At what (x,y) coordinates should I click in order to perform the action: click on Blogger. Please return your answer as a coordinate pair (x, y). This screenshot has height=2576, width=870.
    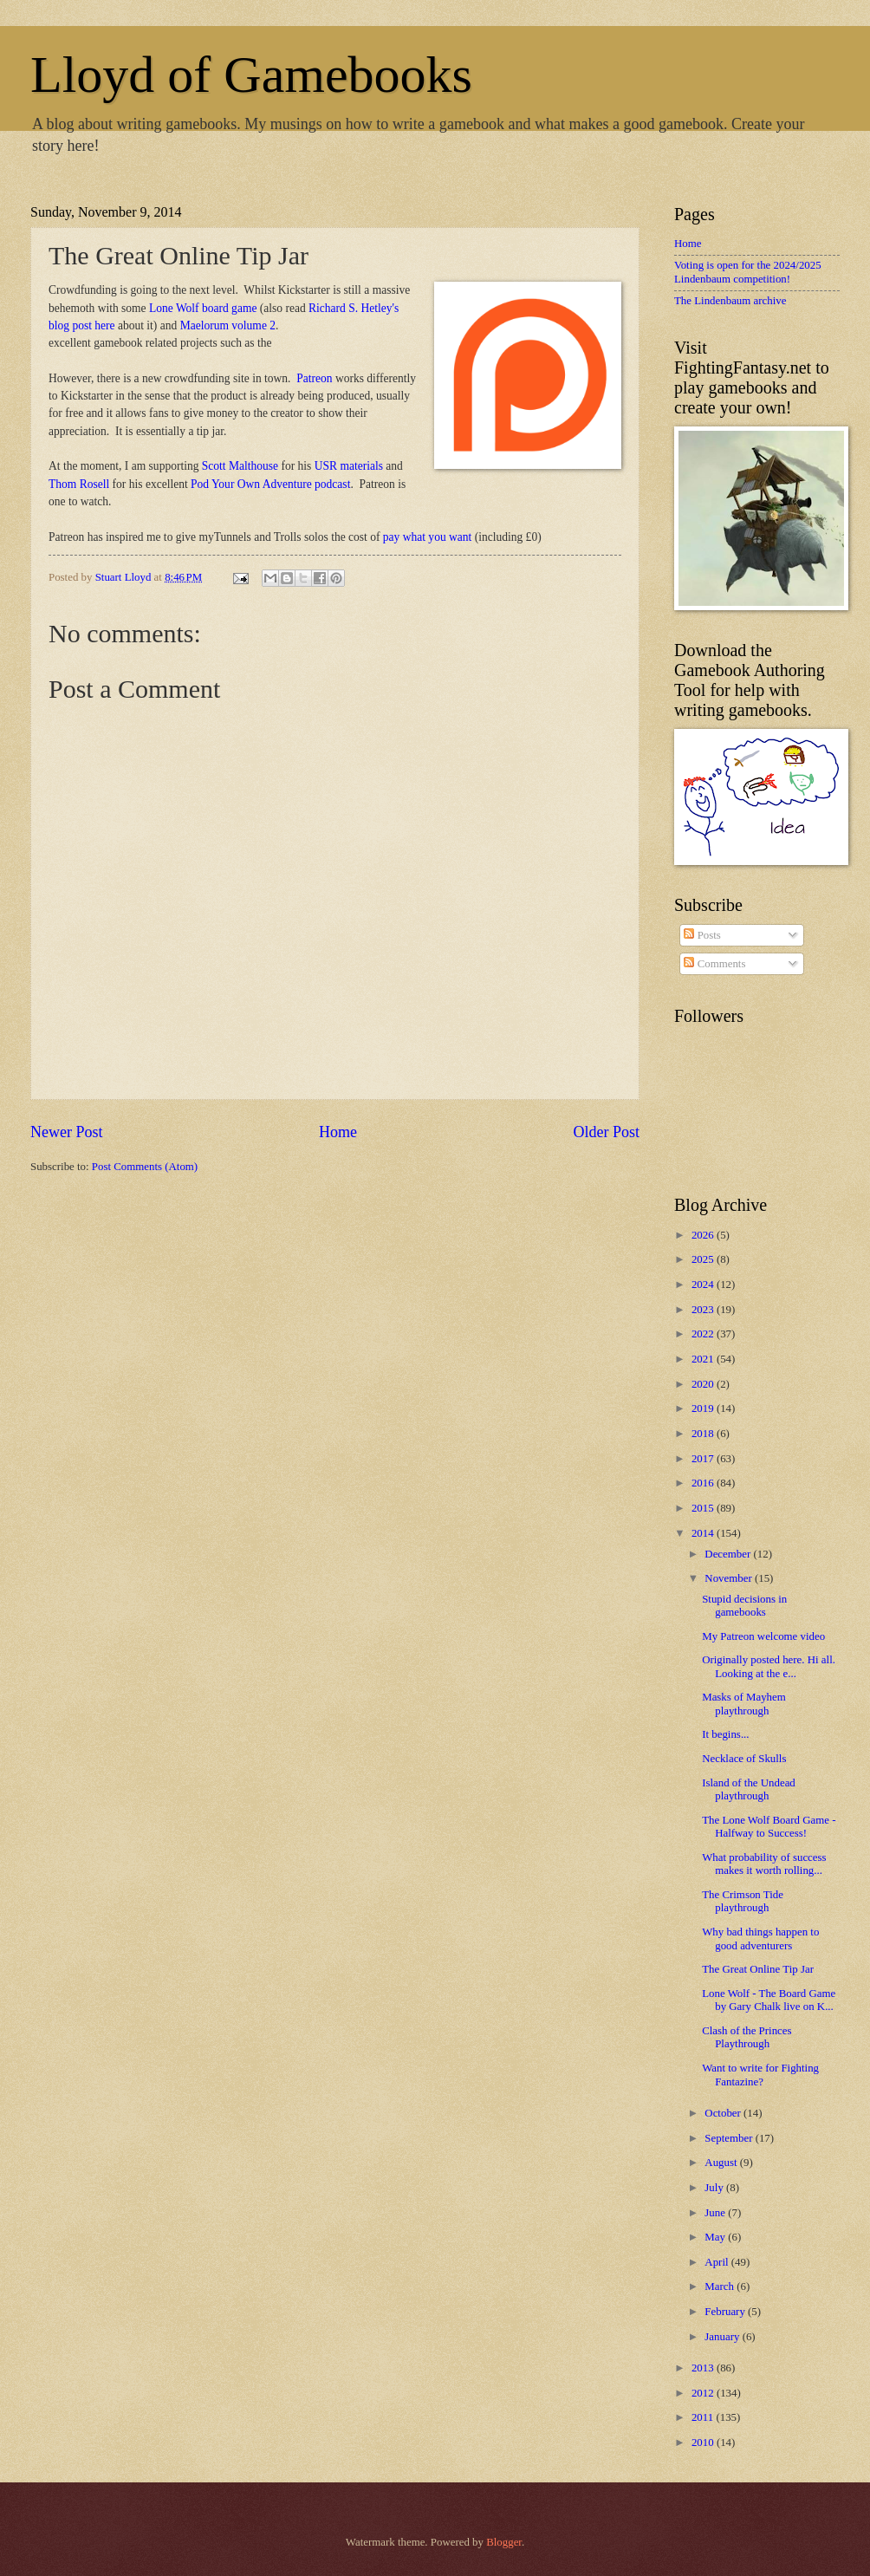
    Looking at the image, I should click on (504, 2542).